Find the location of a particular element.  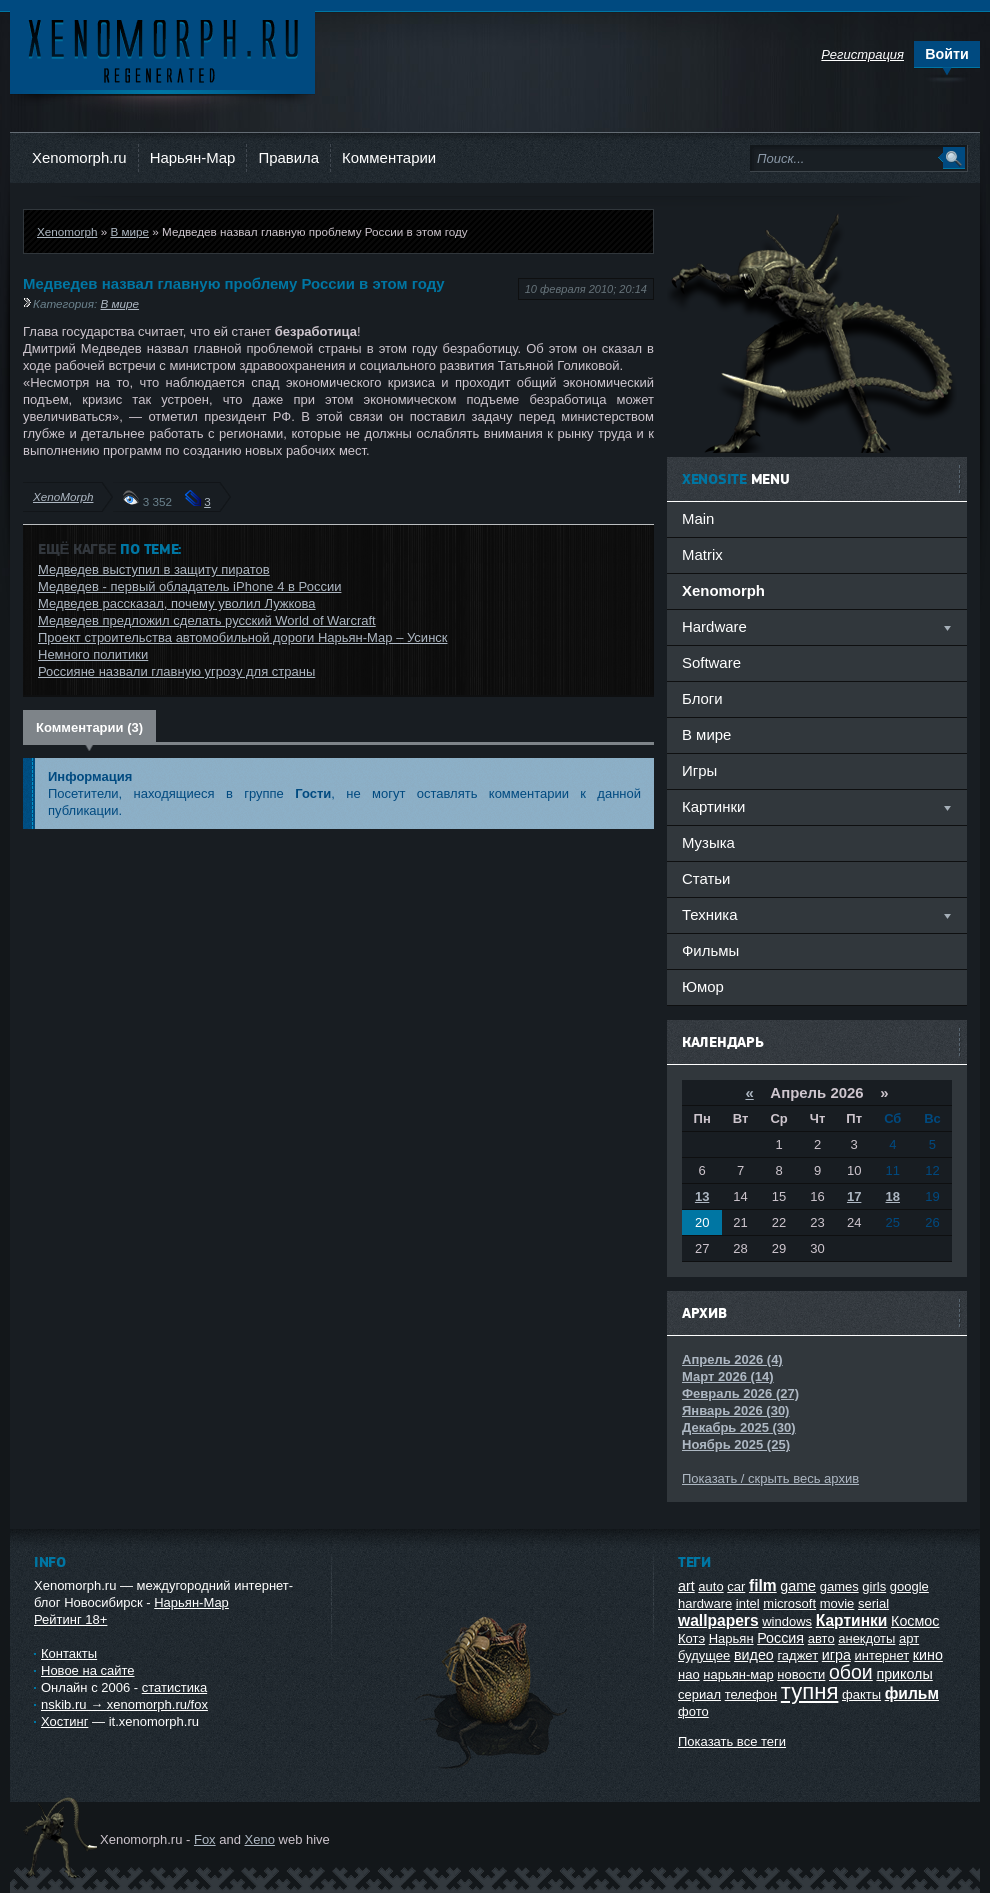

intel is located at coordinates (748, 1603).